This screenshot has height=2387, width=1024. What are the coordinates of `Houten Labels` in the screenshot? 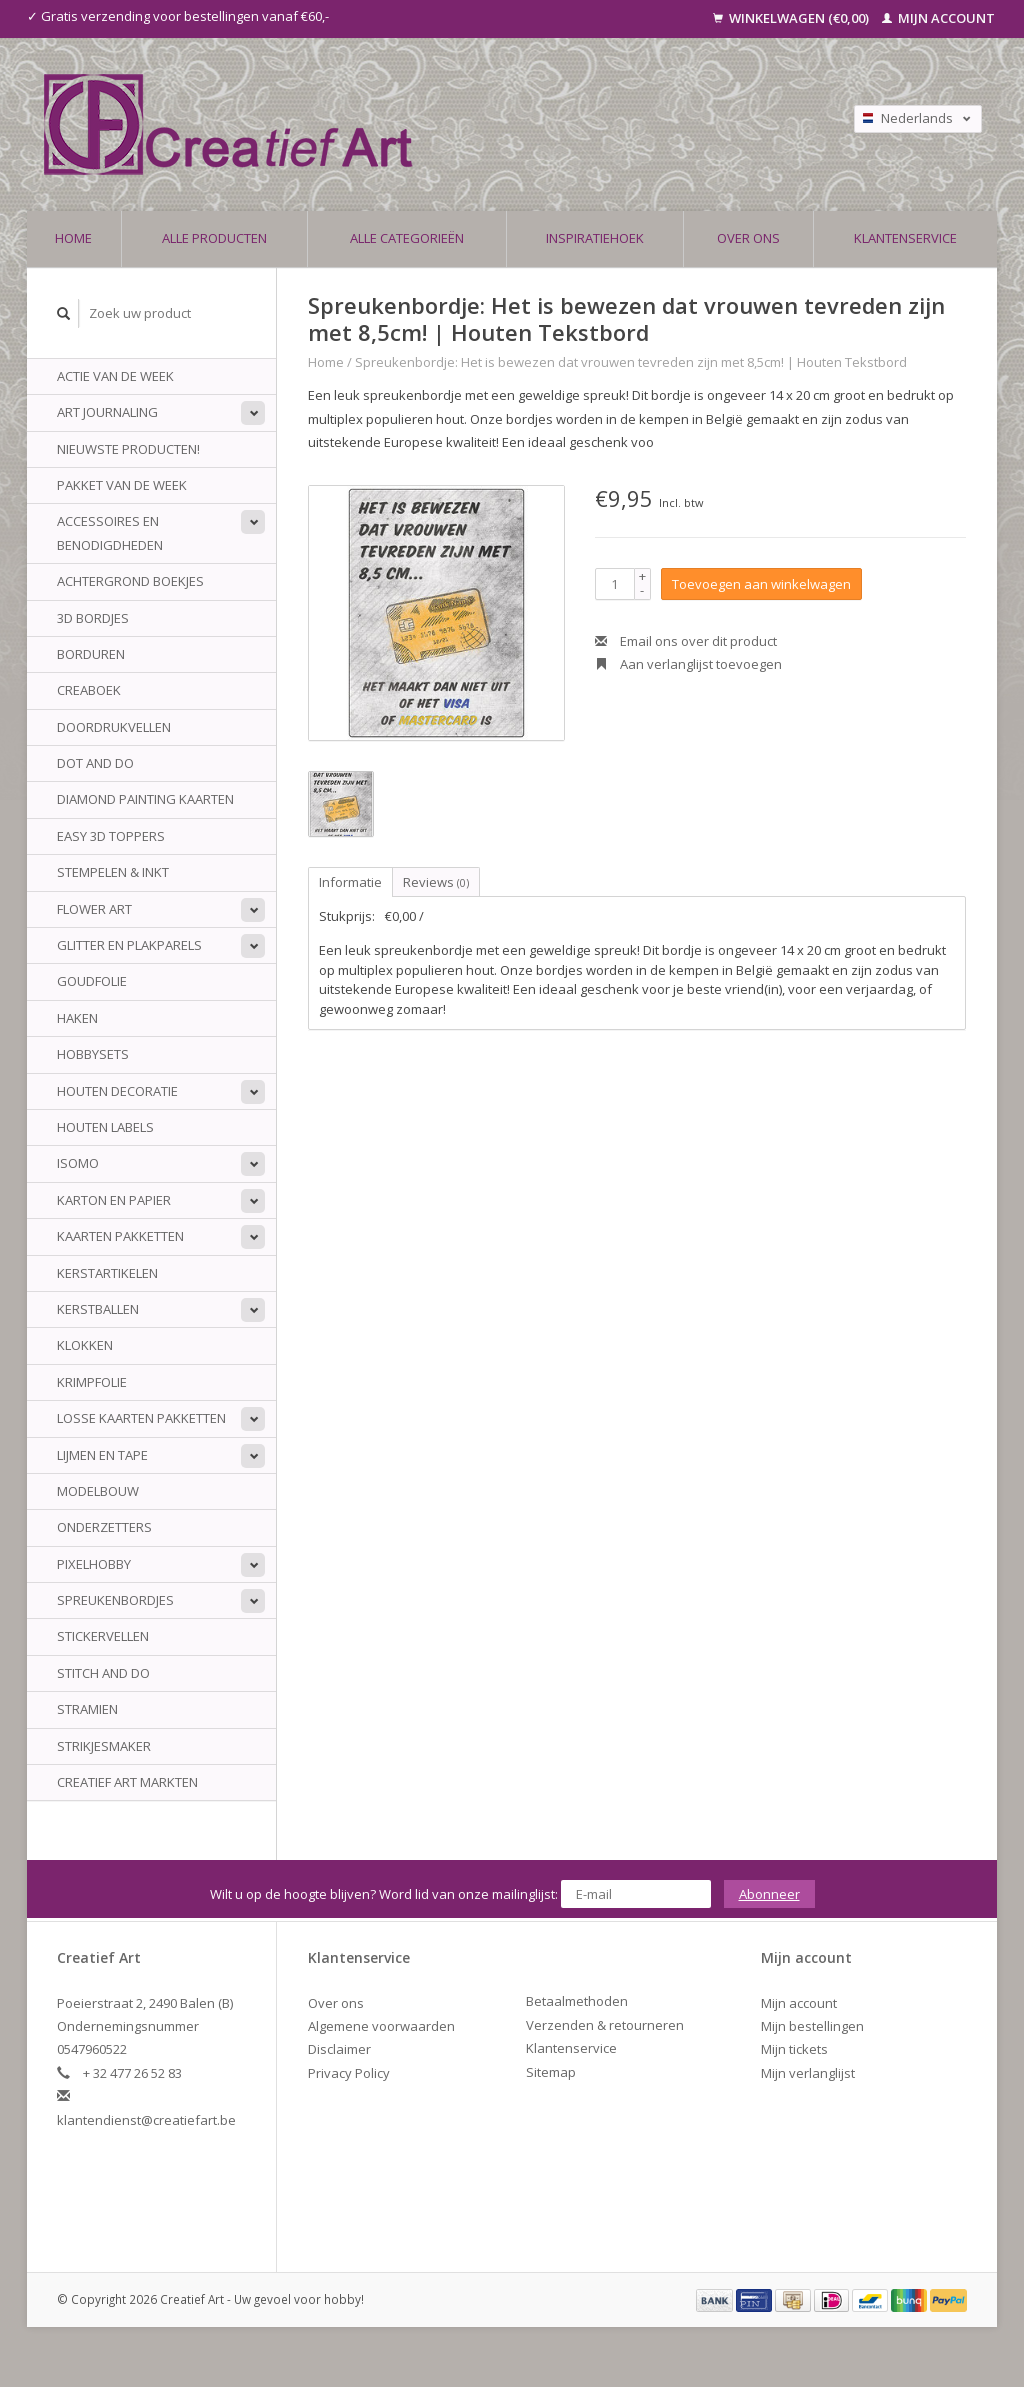 It's located at (105, 1127).